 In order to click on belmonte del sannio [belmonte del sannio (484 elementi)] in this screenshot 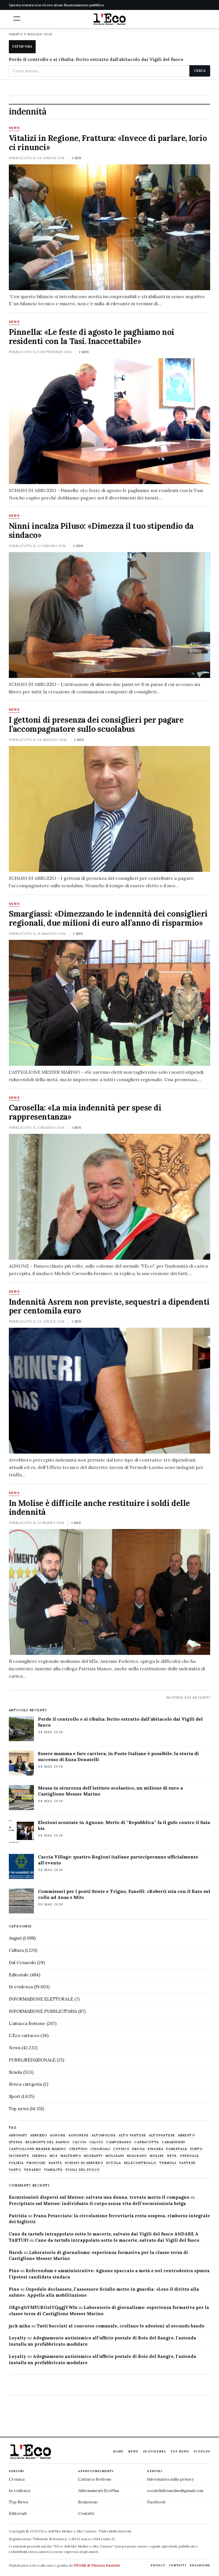, I will do `click(47, 2142)`.